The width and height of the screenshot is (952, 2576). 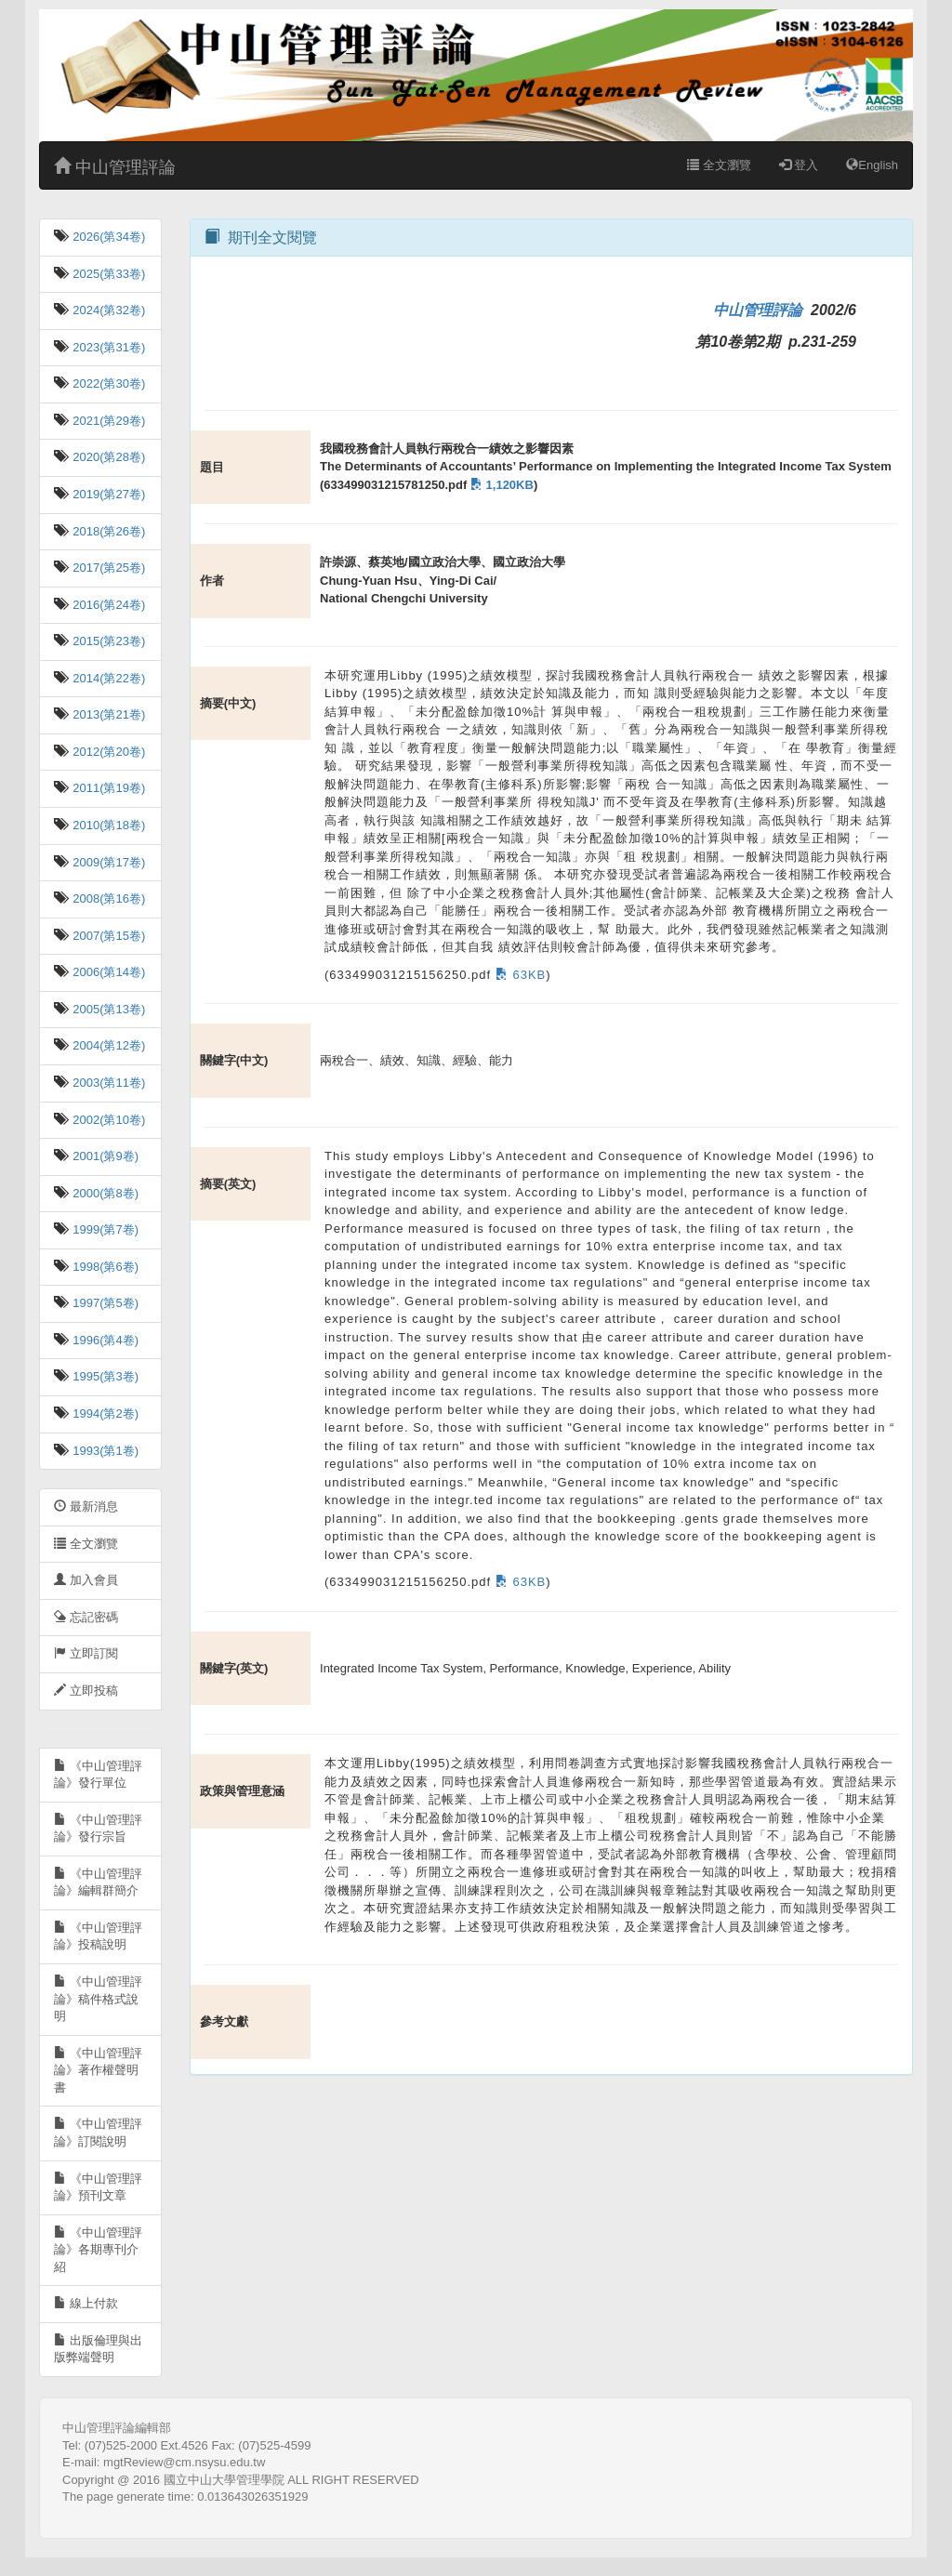 I want to click on 2000(第8卷), so click(x=104, y=1193).